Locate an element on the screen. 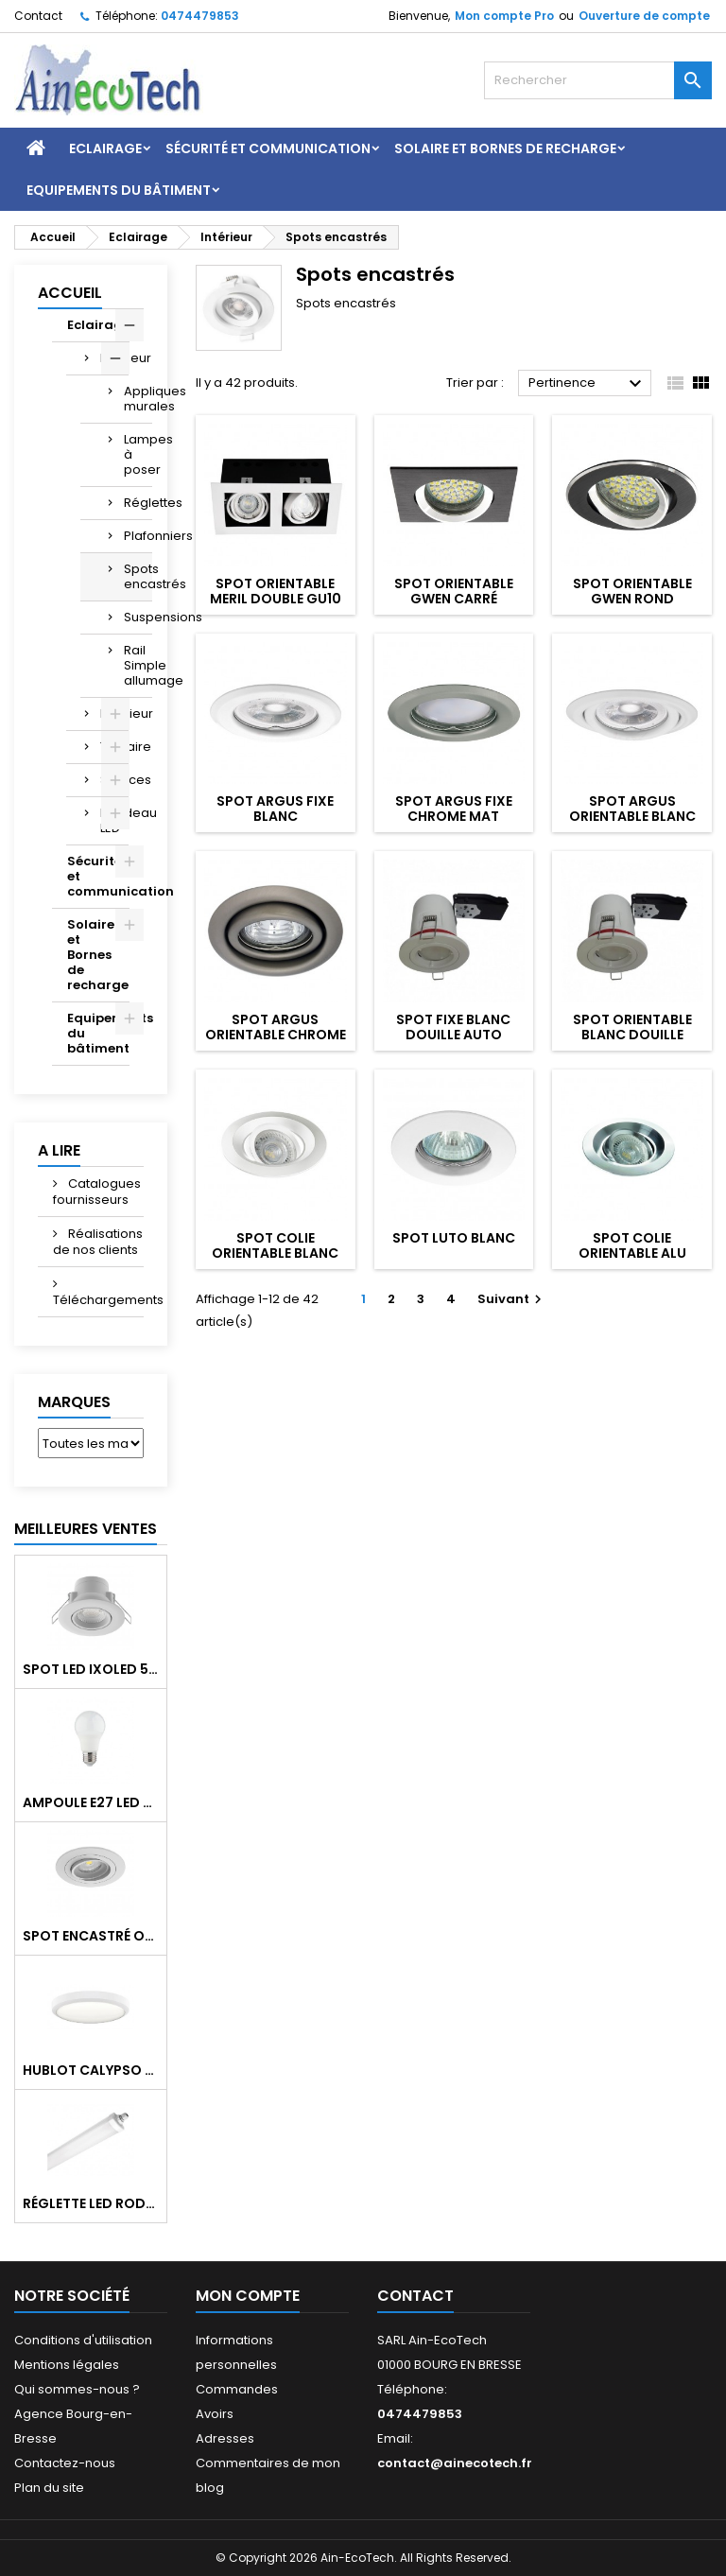 Image resolution: width=726 pixels, height=2576 pixels. Plan du site is located at coordinates (49, 2488).